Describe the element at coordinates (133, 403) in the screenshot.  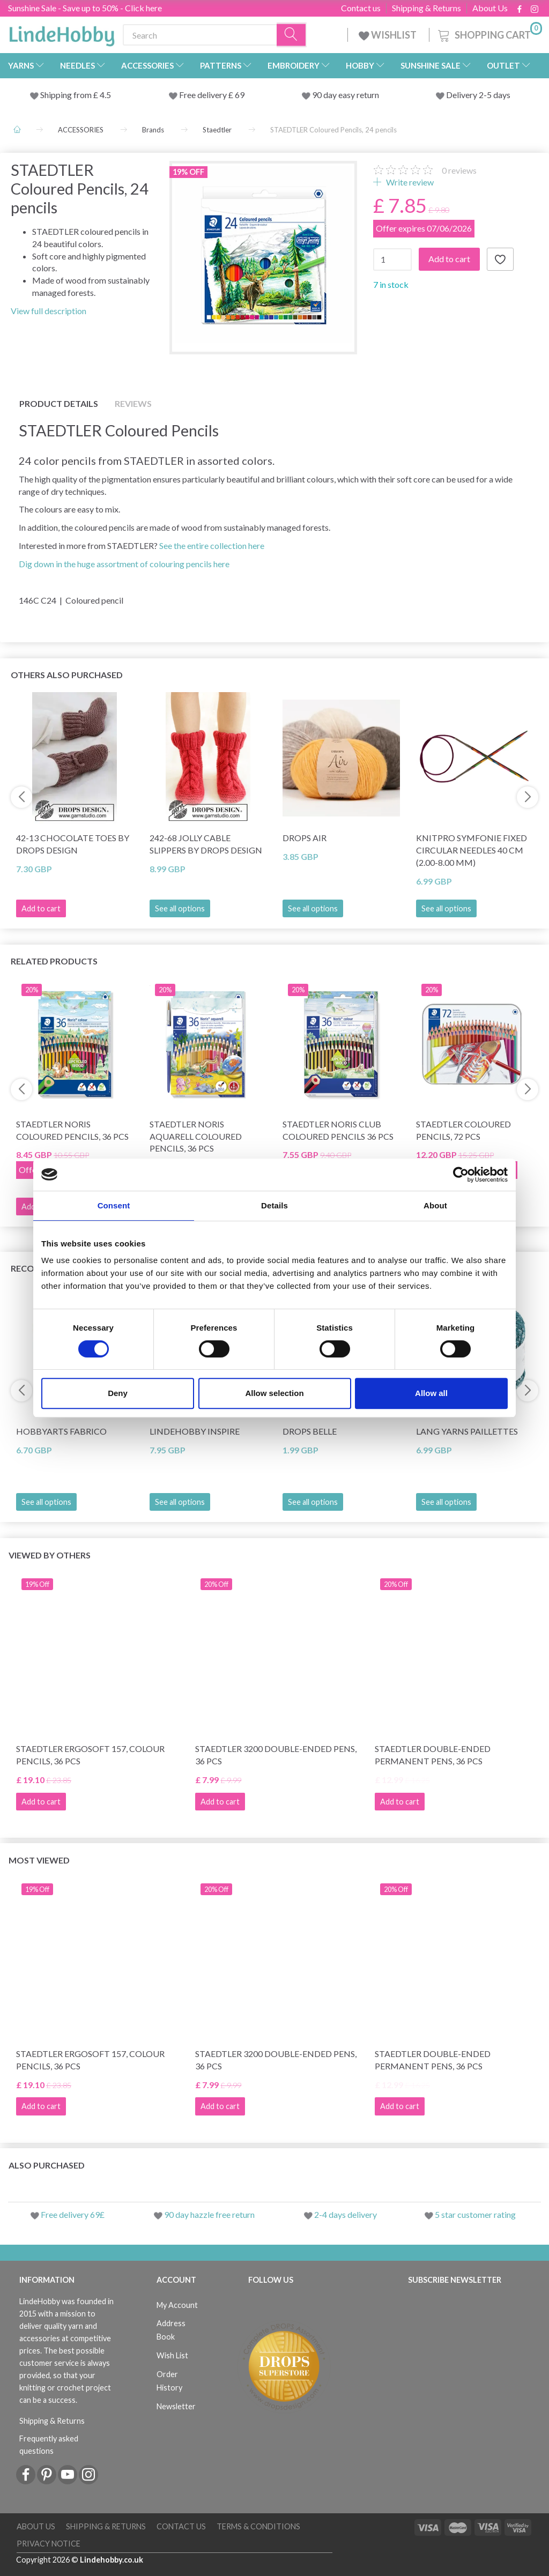
I see `Reviews` at that location.